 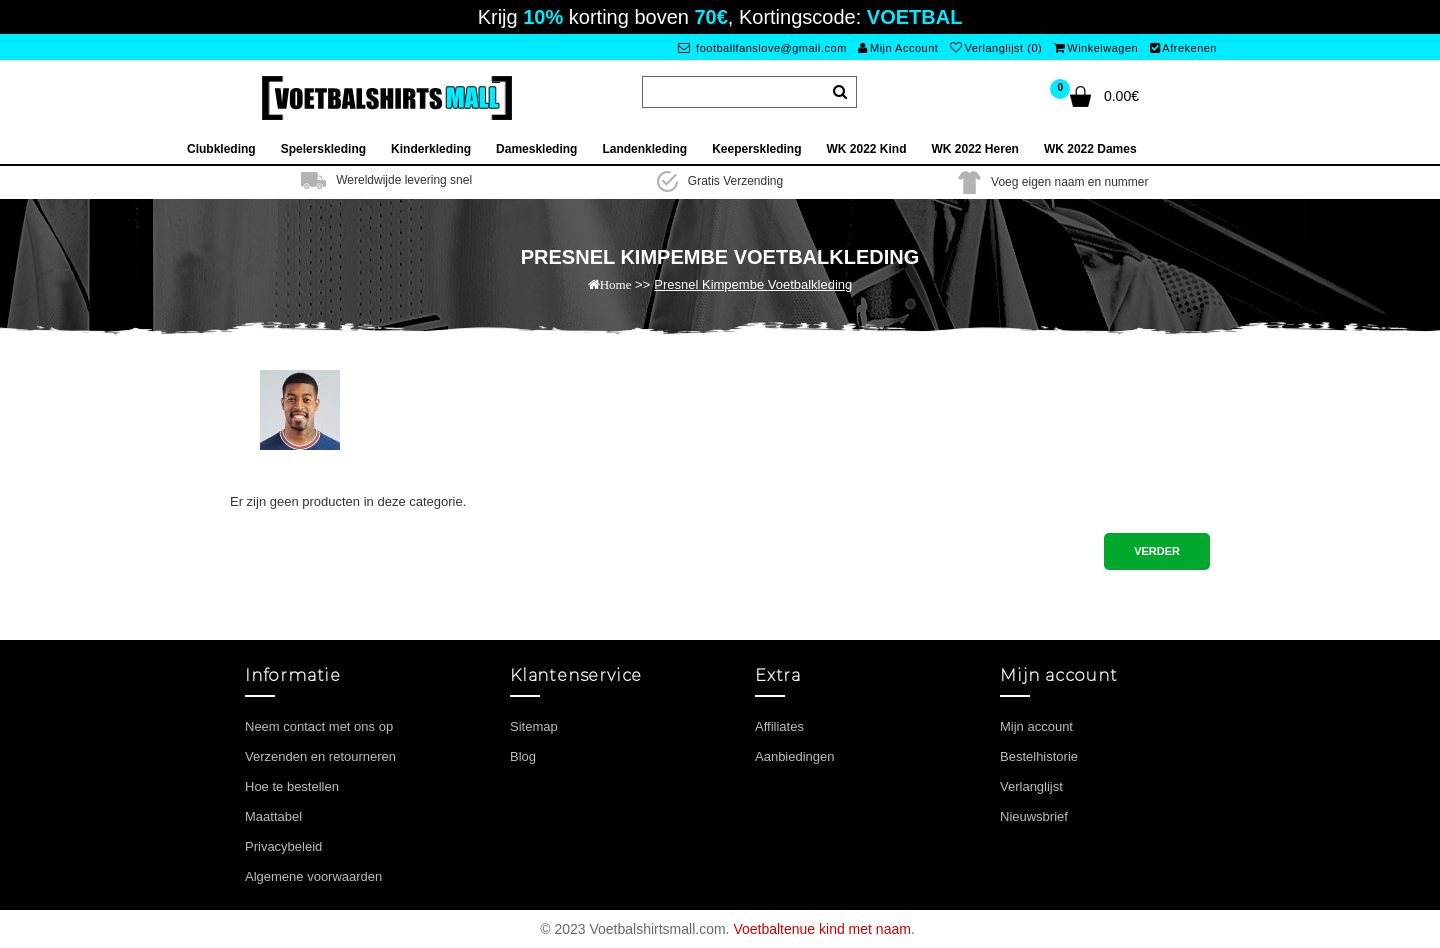 What do you see at coordinates (1039, 756) in the screenshot?
I see `Bestelhistorie` at bounding box center [1039, 756].